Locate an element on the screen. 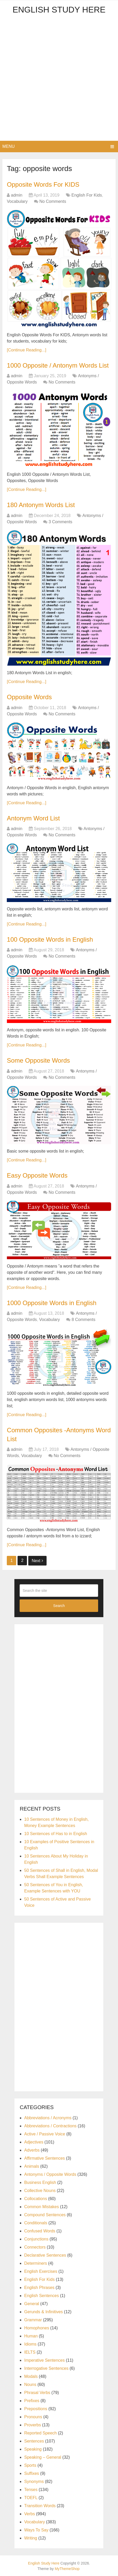 The height and width of the screenshot is (2576, 118). Business English is located at coordinates (40, 2182).